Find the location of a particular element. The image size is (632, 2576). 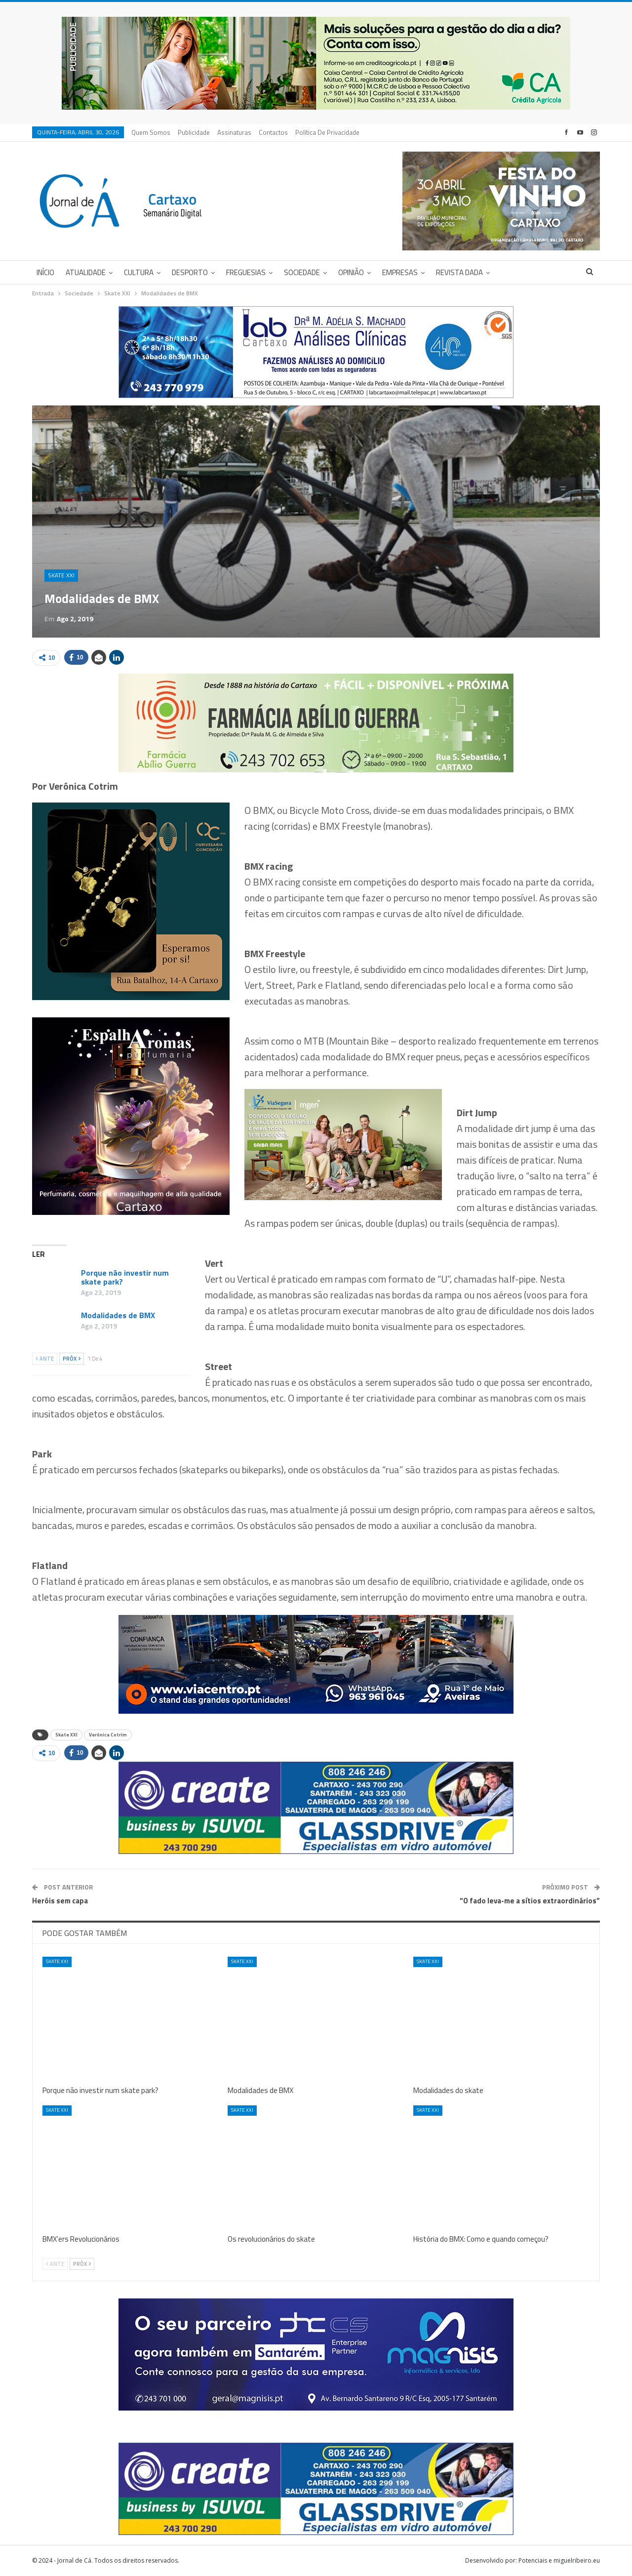

Modalidades de BMX is located at coordinates (118, 1315).